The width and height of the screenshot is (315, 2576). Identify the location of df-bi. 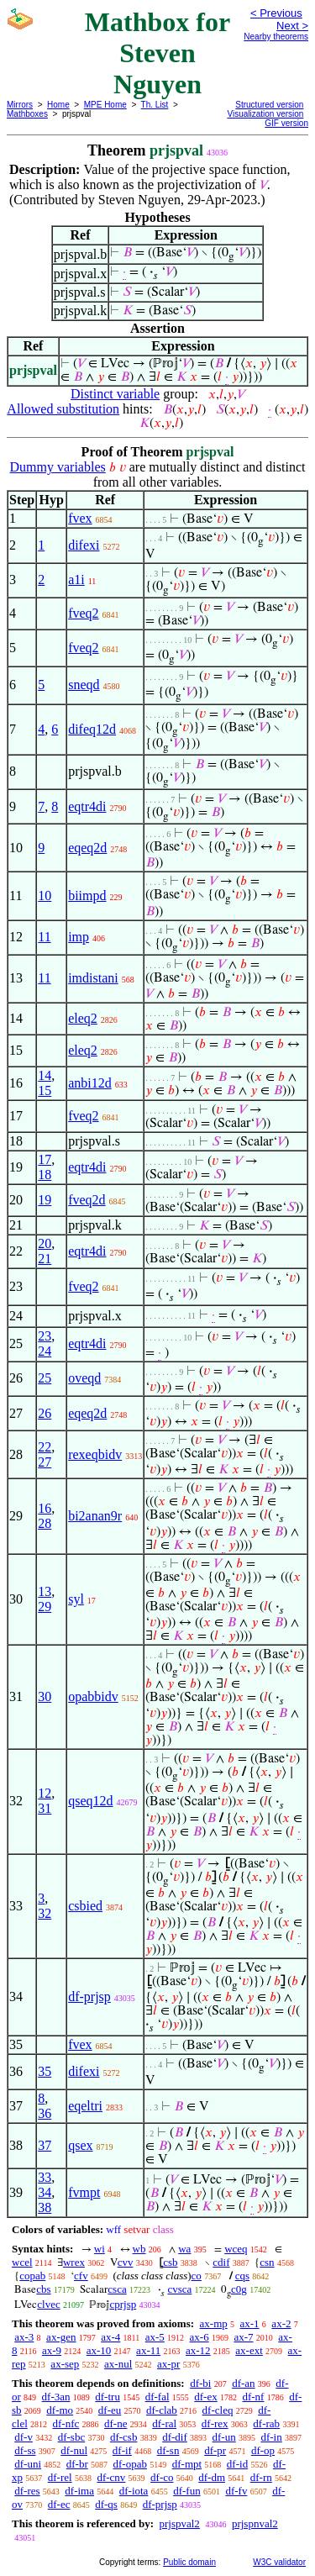
(200, 2383).